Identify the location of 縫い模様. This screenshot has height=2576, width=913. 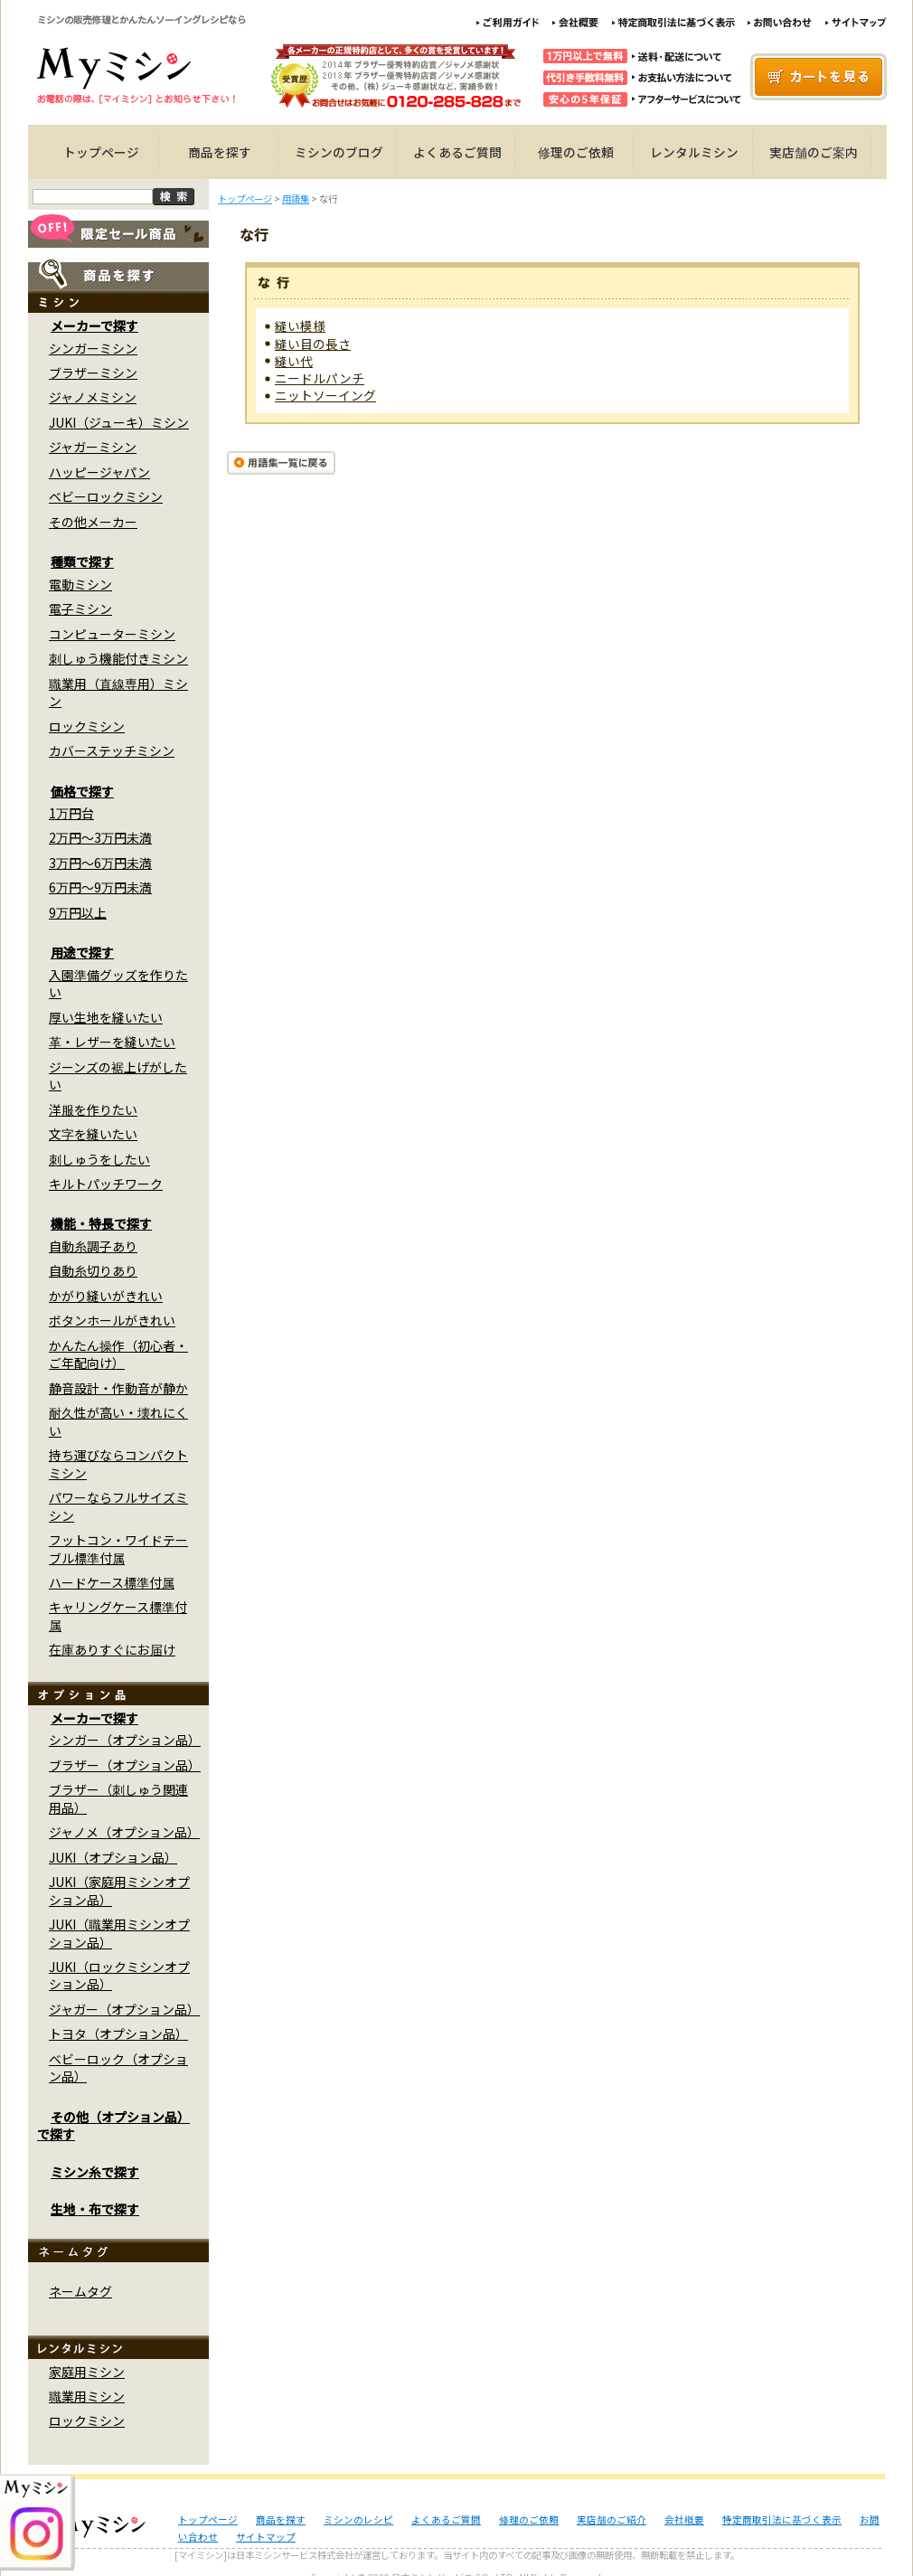
(300, 325).